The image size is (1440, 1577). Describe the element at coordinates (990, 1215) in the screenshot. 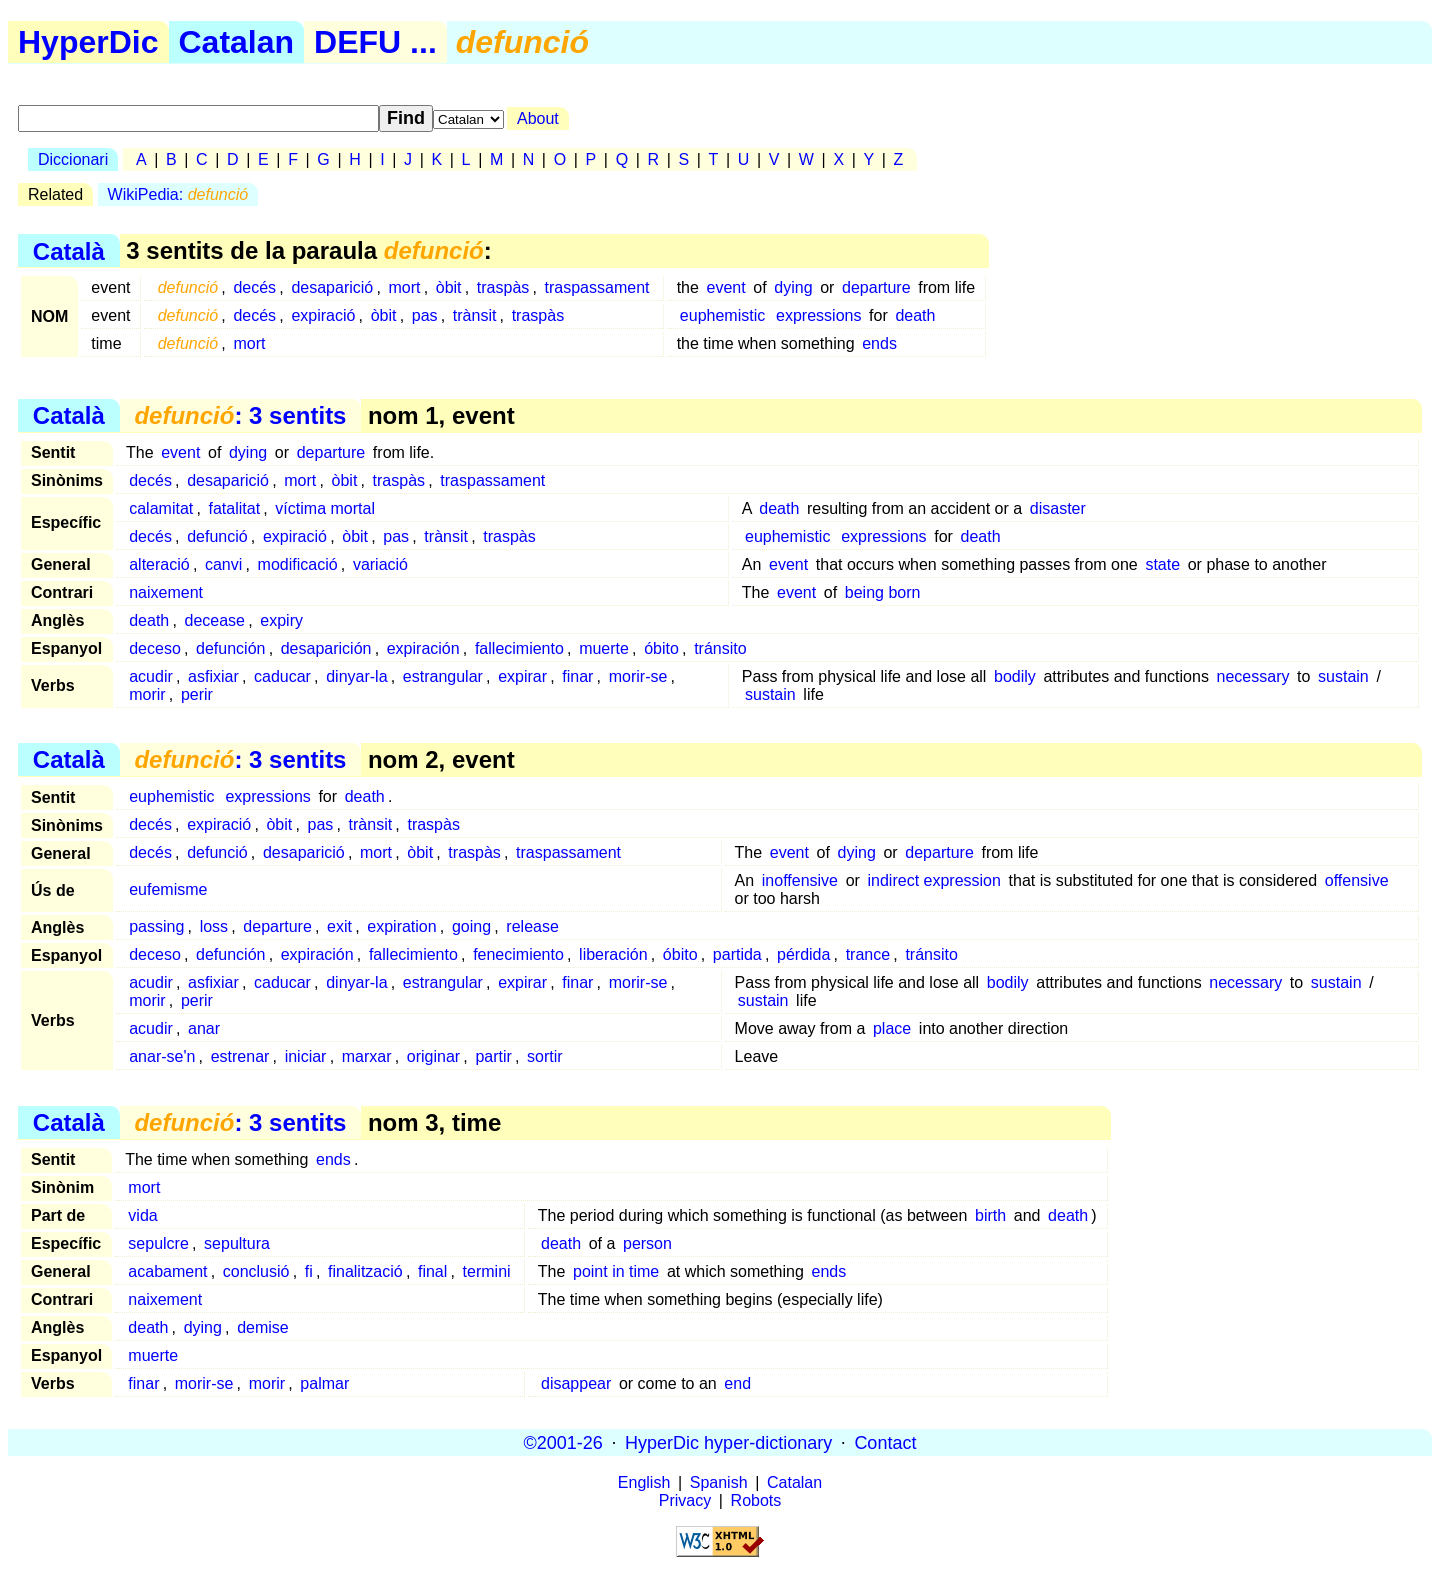

I see `birth` at that location.